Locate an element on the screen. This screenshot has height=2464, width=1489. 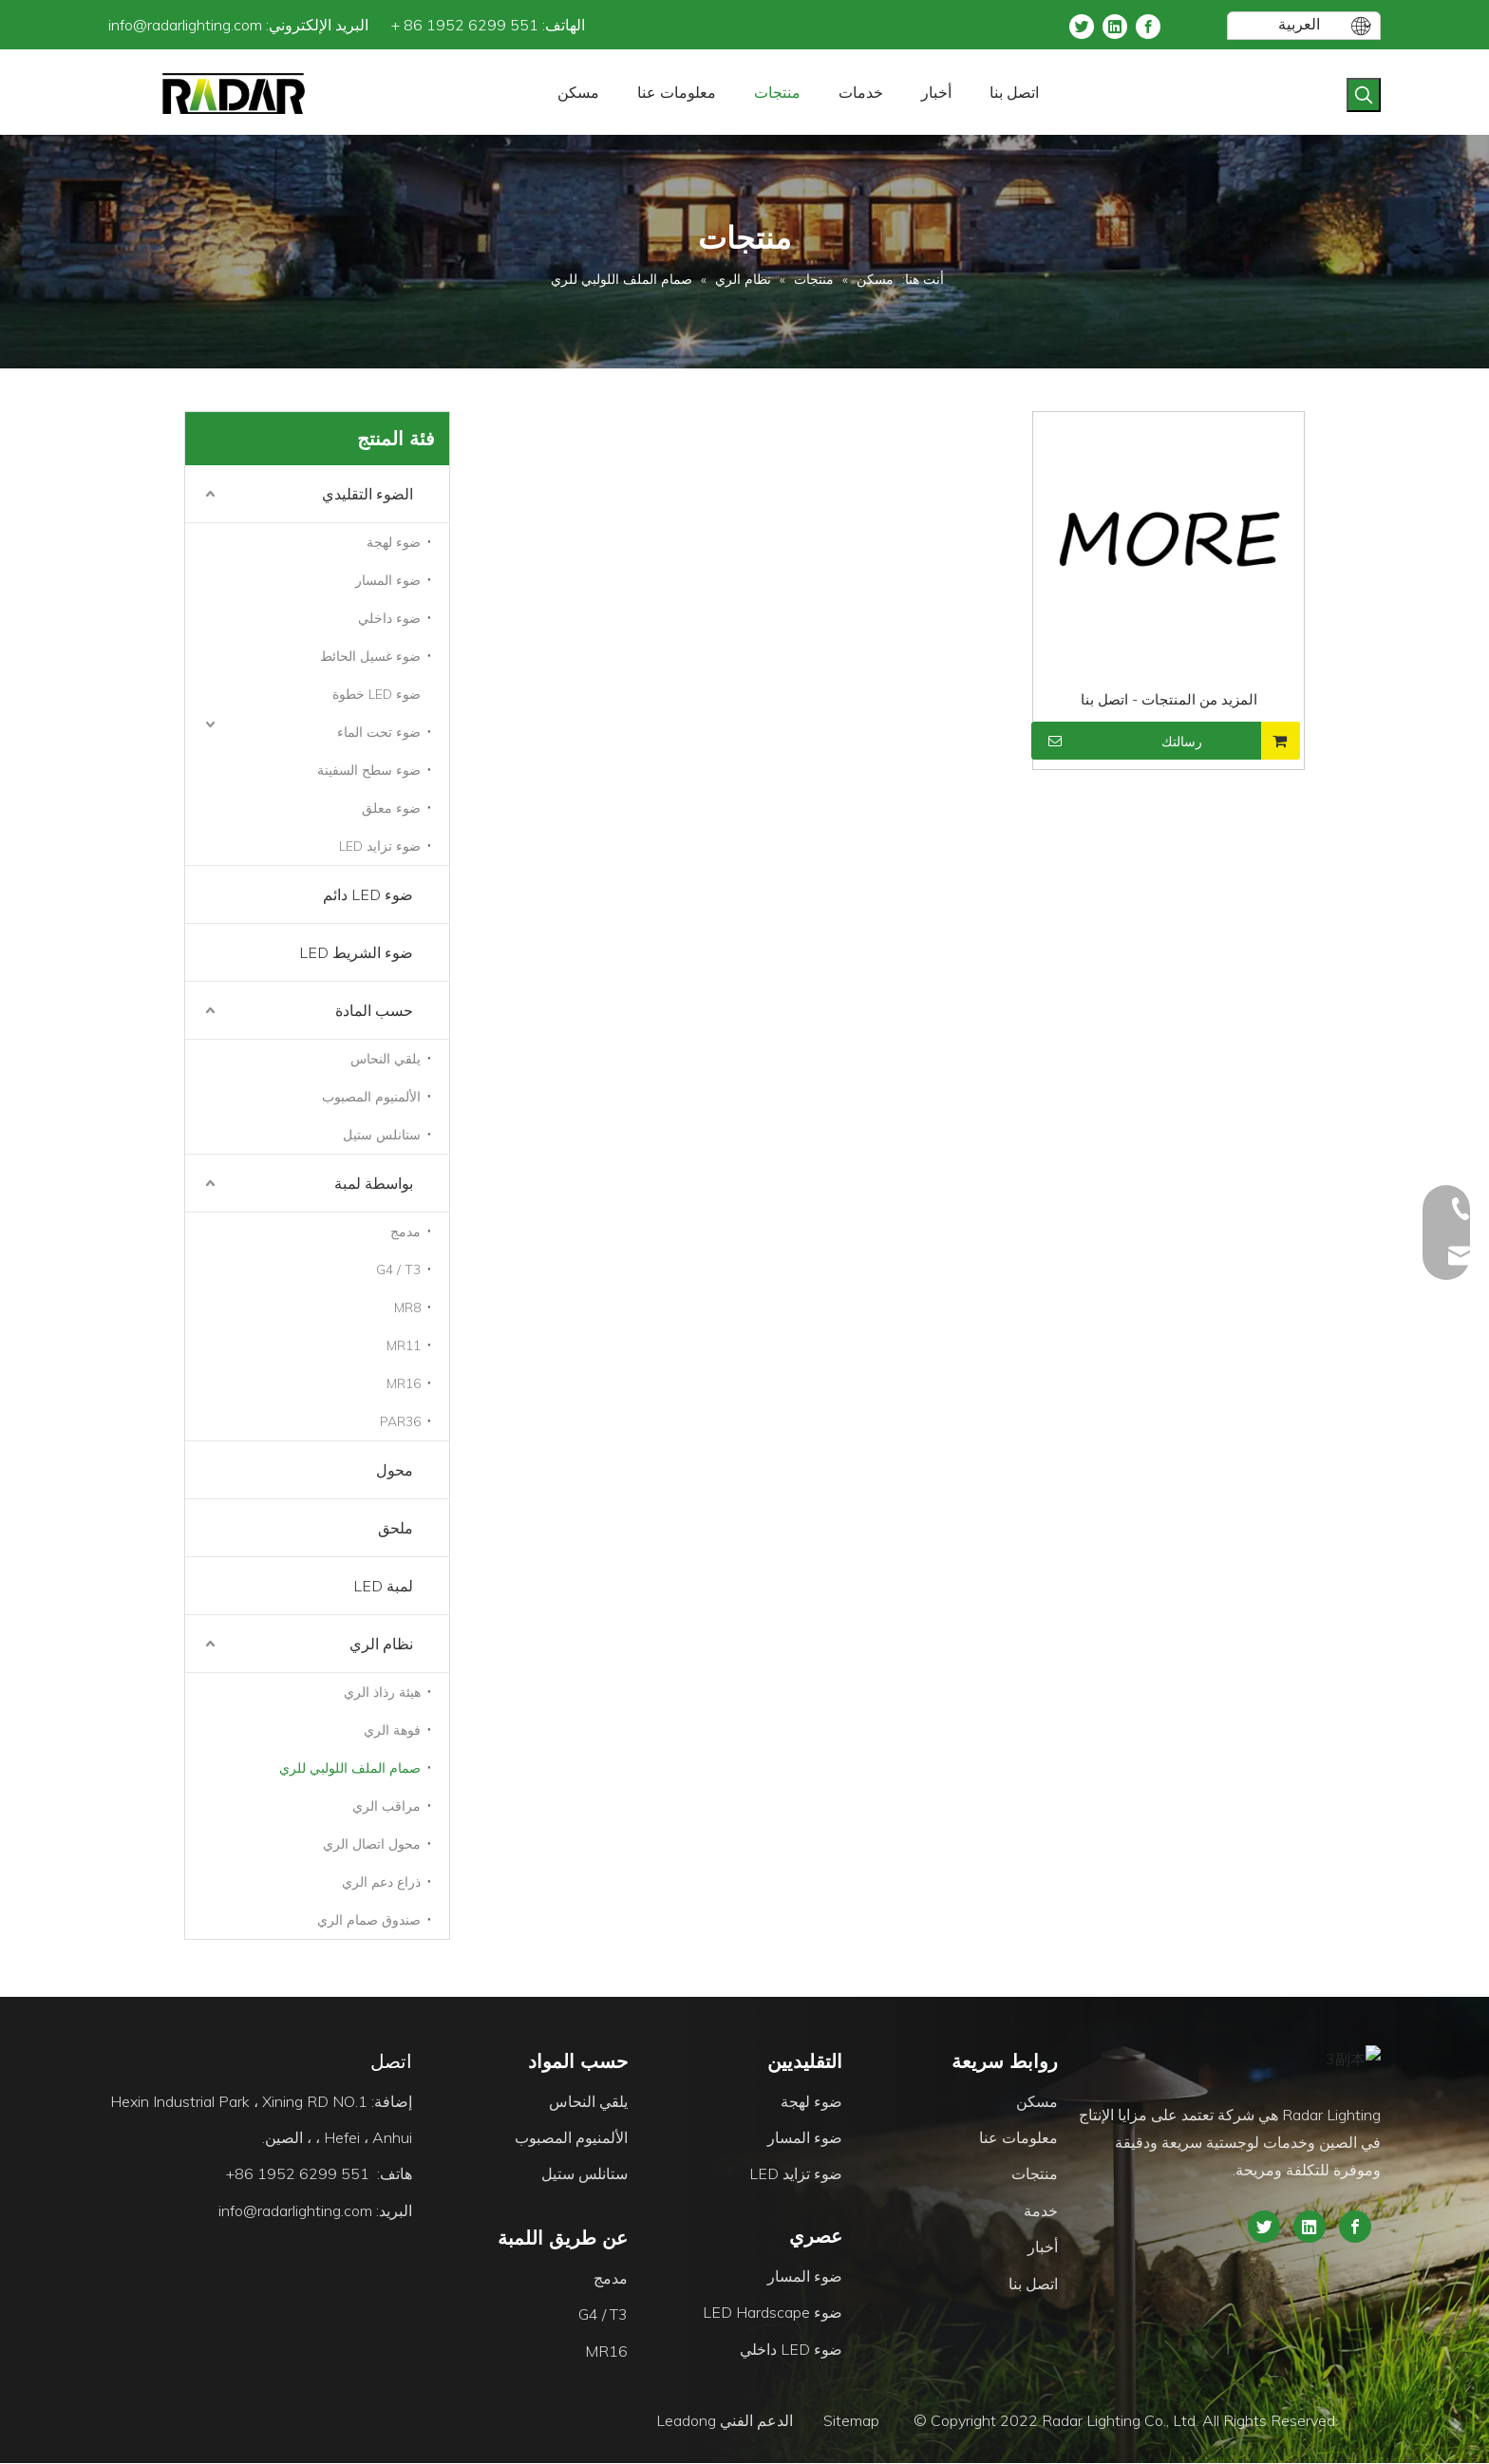
حسب المادة is located at coordinates (374, 1010).